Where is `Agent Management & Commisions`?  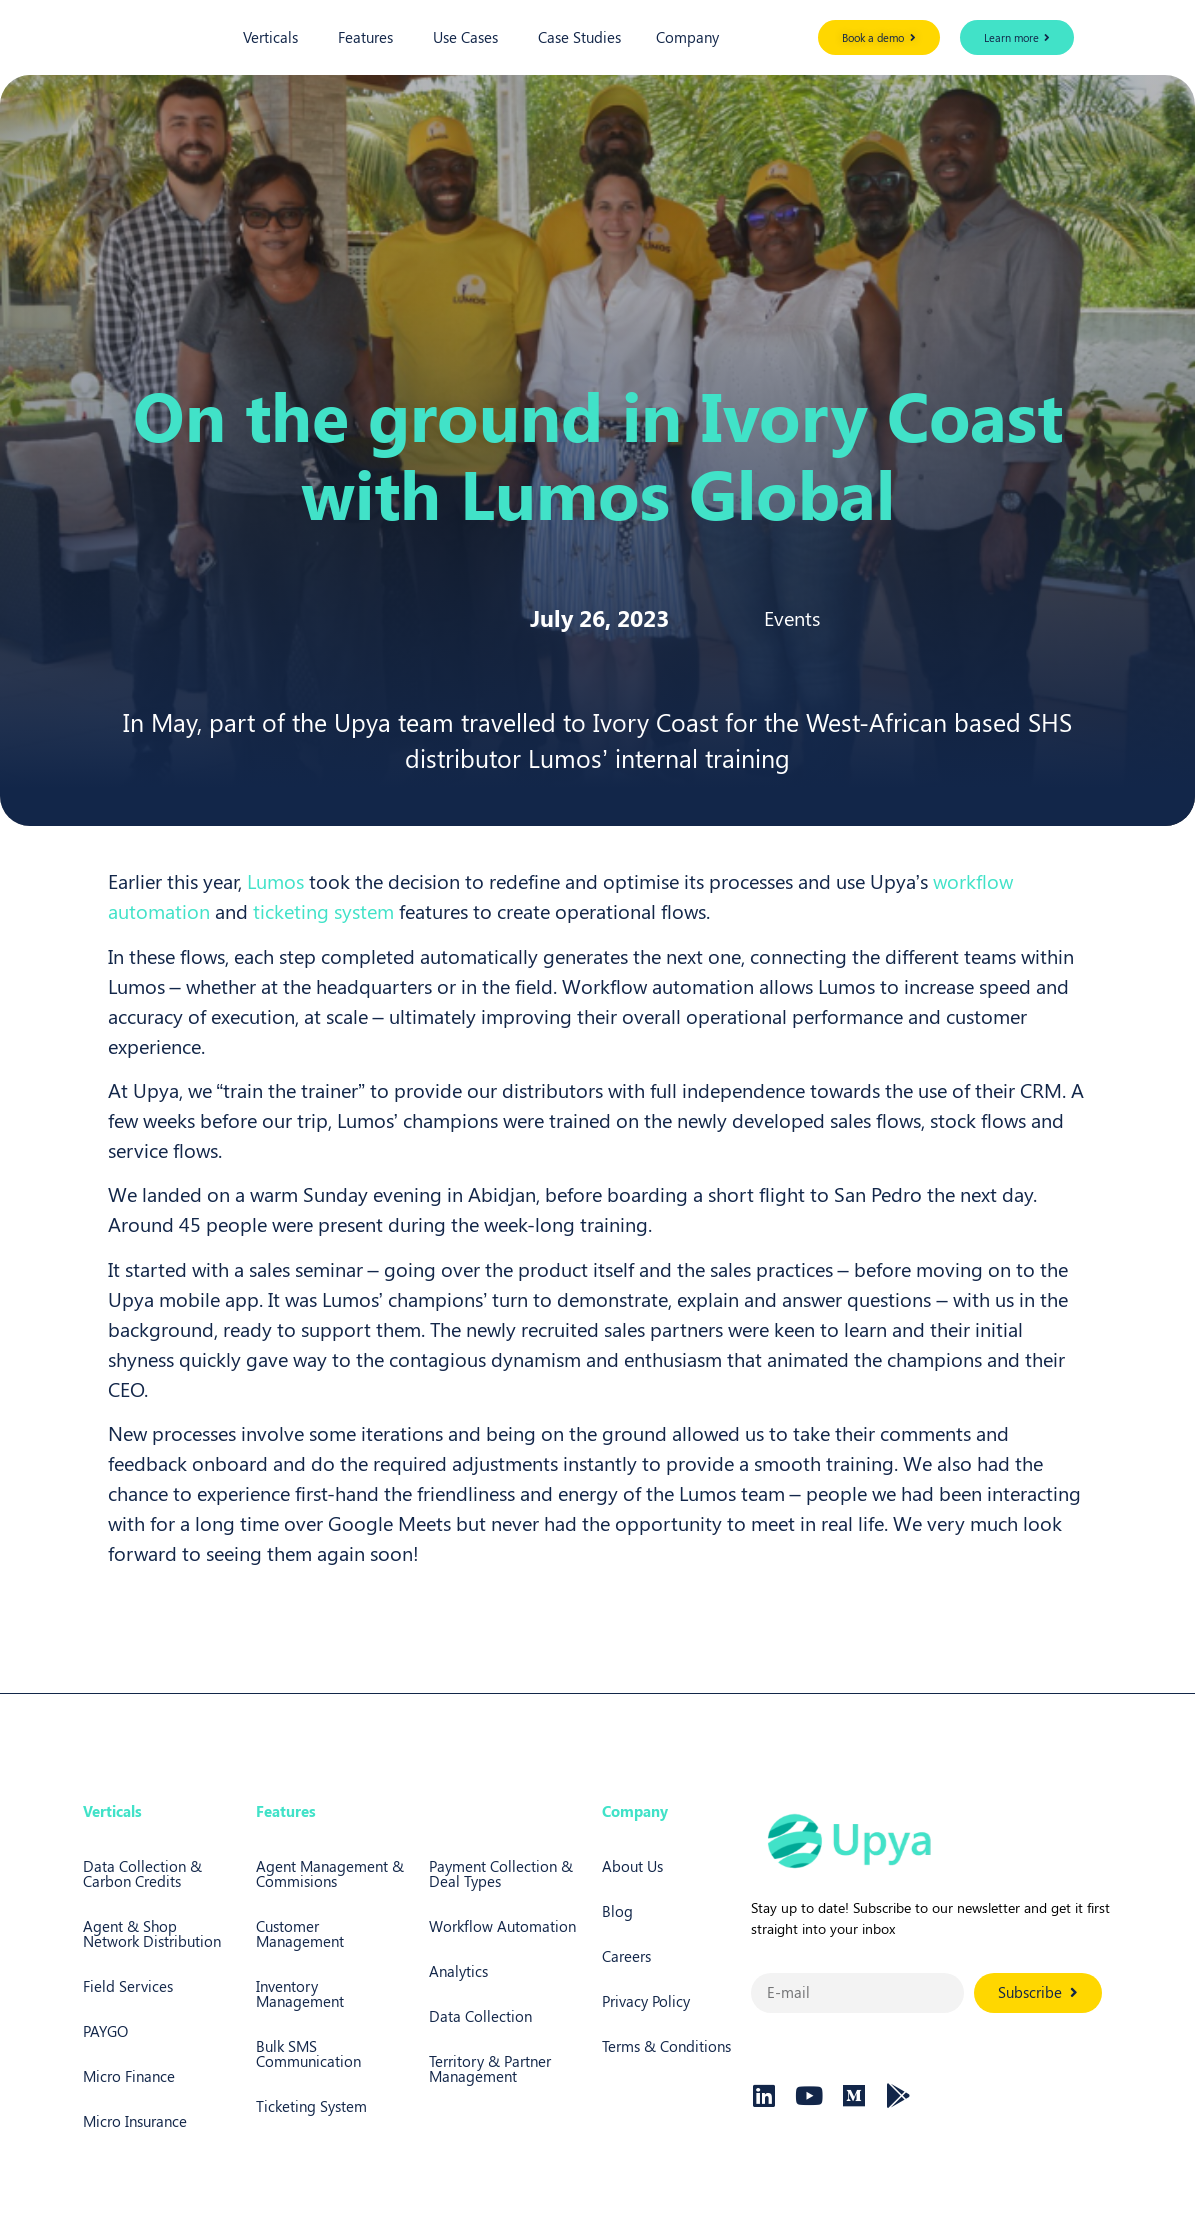 Agent Management & Commisions is located at coordinates (330, 1873).